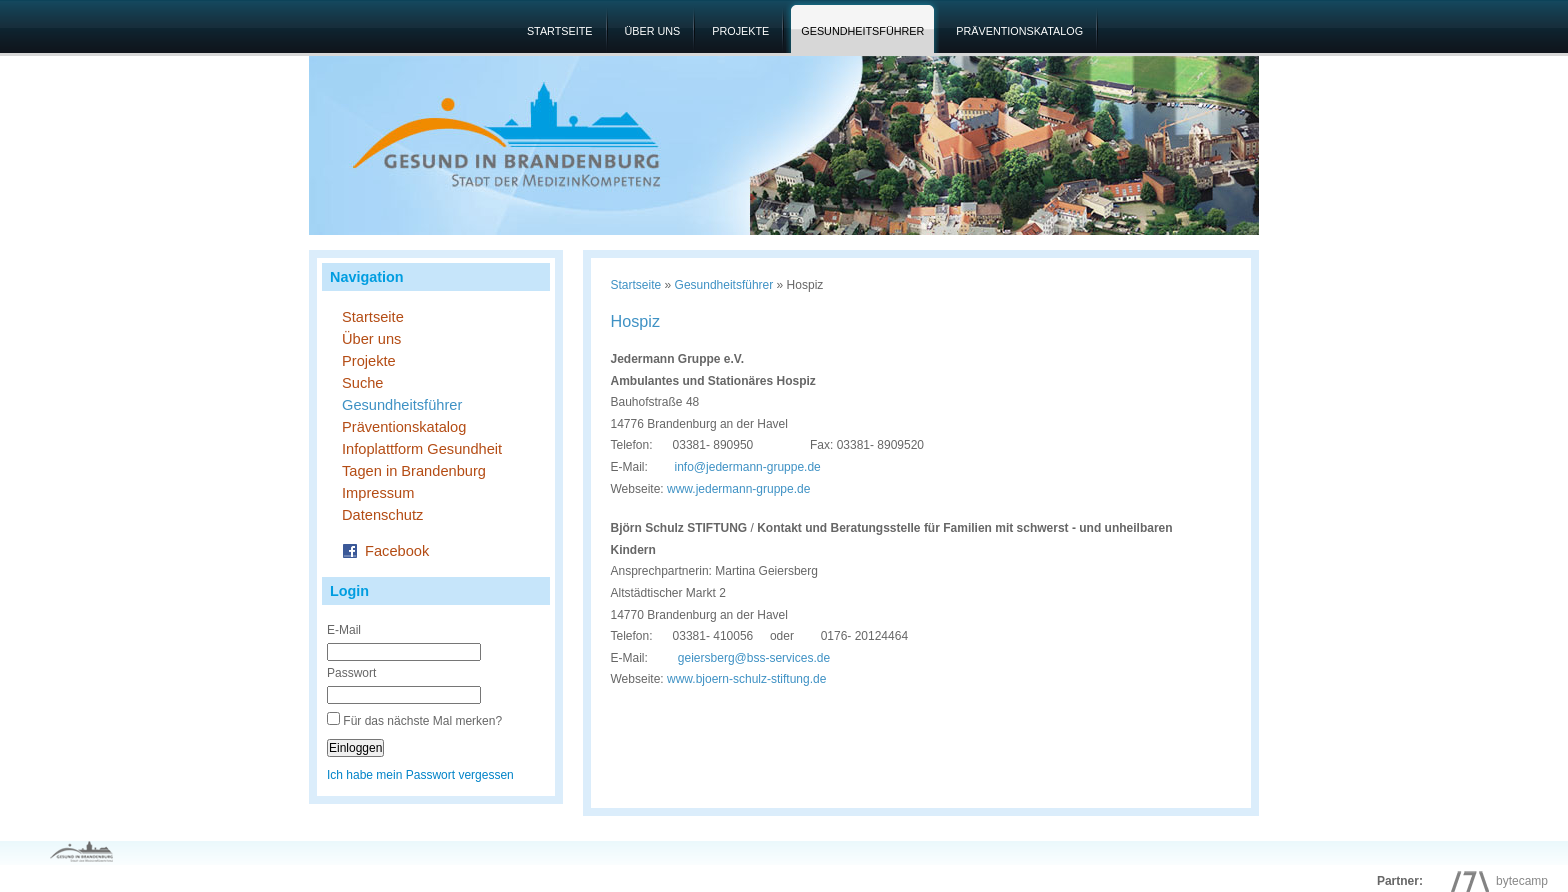 This screenshot has height=892, width=1568. Describe the element at coordinates (420, 775) in the screenshot. I see `Ich habe mein Passwort vergessen` at that location.